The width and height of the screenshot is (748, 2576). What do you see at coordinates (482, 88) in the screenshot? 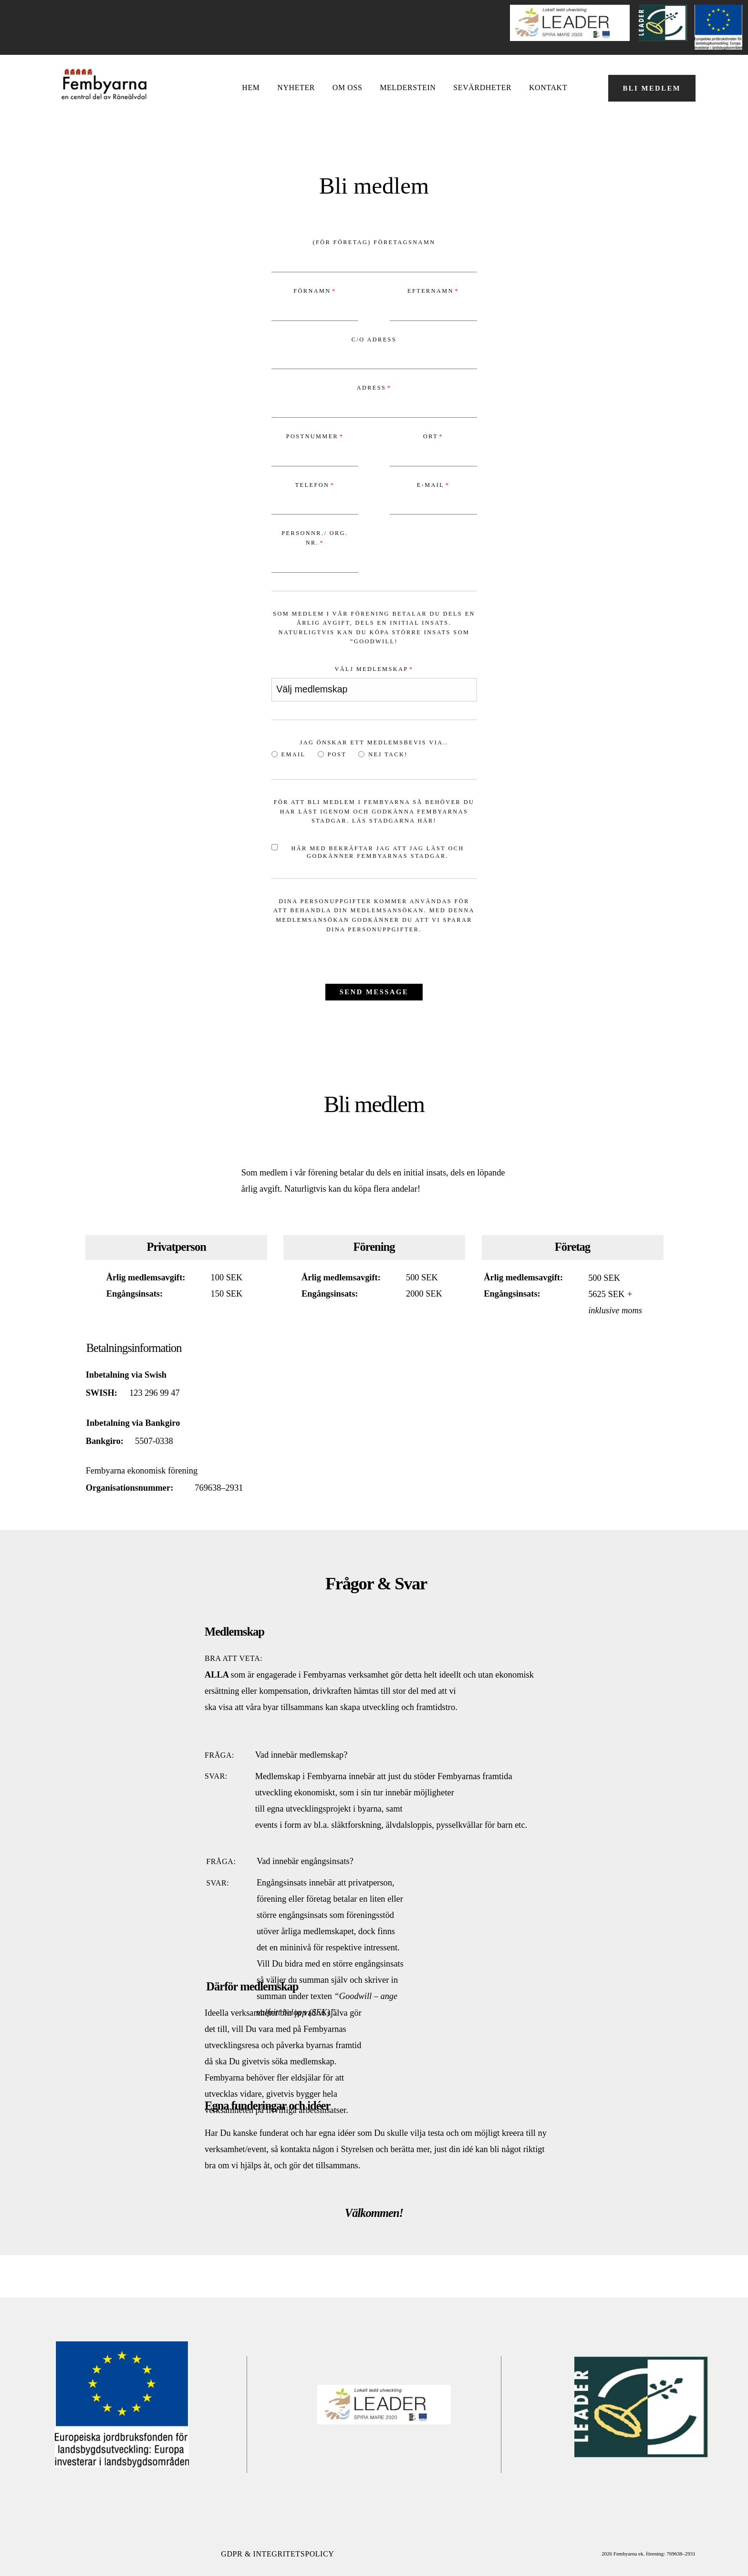
I see `Sevärdheter` at bounding box center [482, 88].